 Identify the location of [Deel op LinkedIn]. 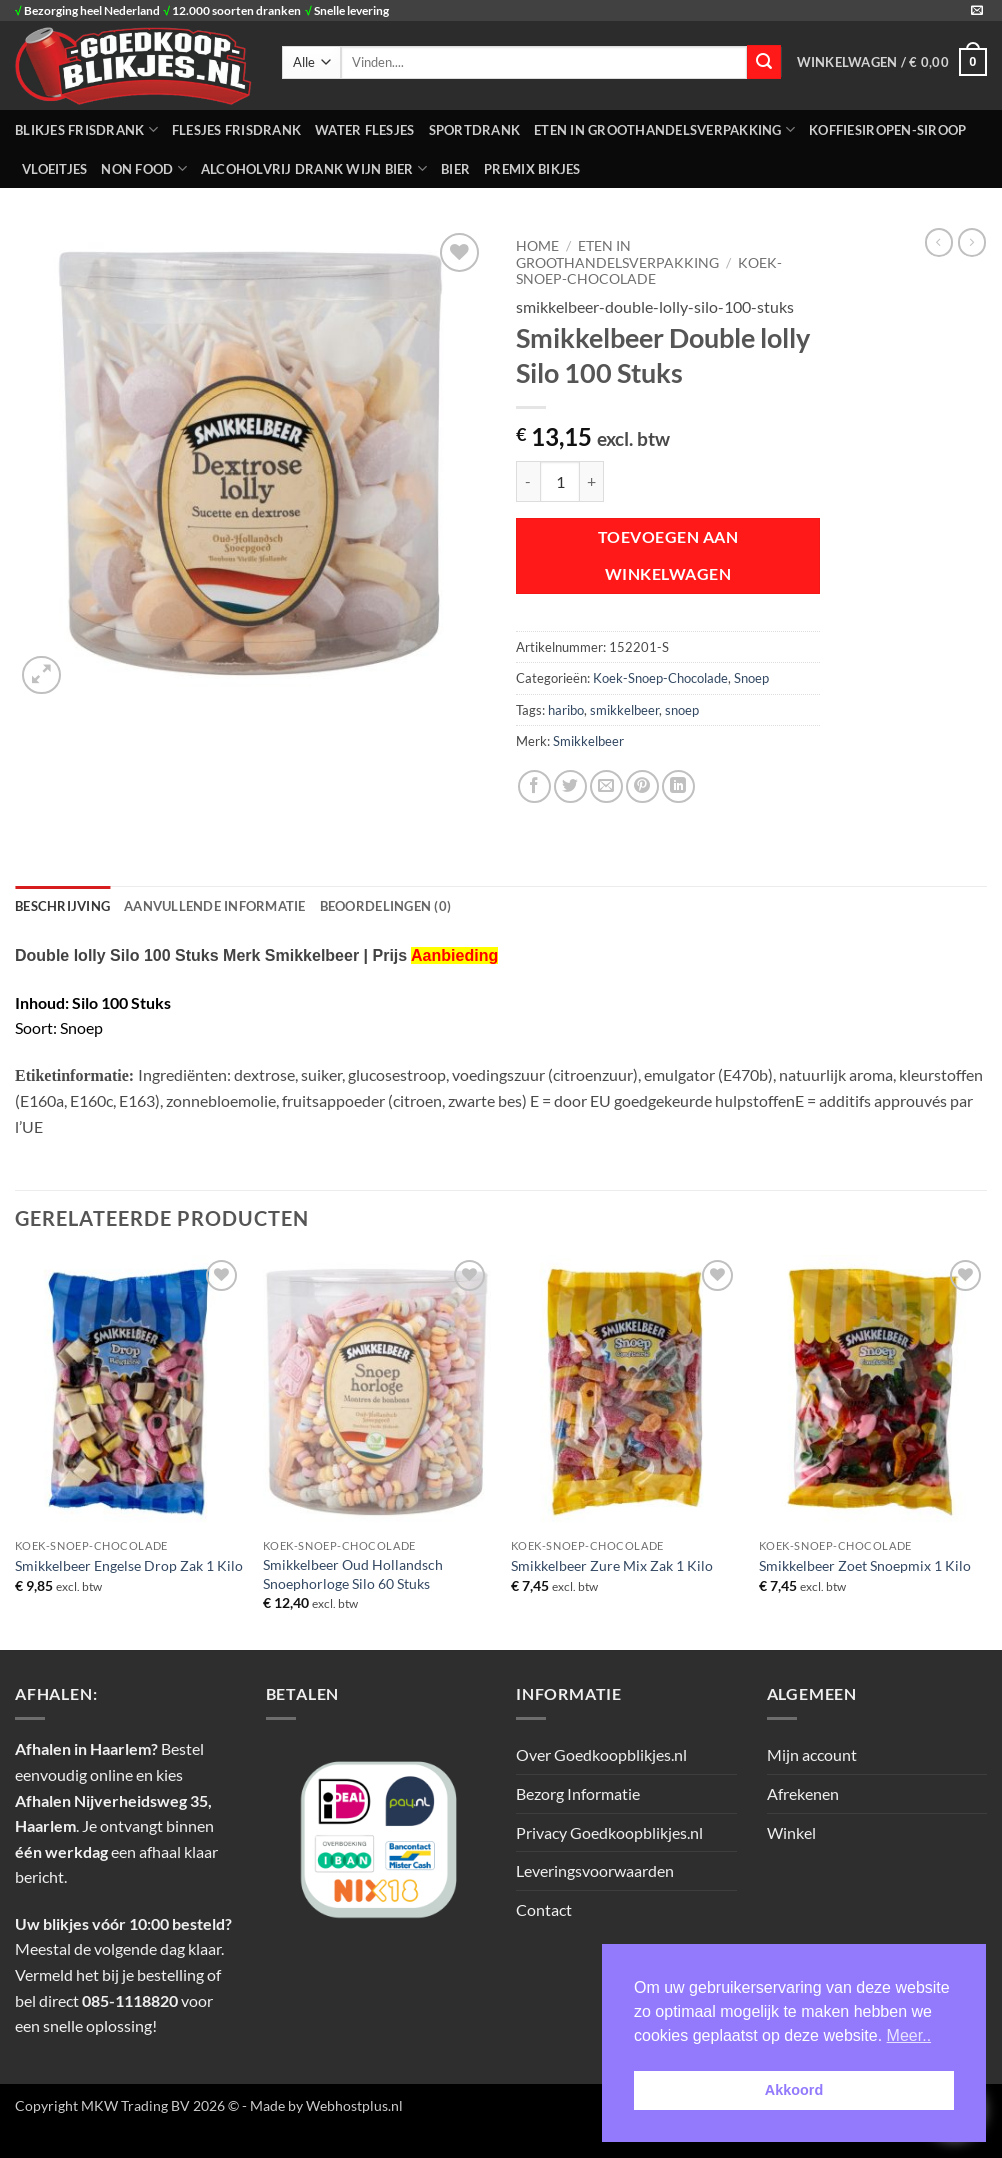
(678, 786).